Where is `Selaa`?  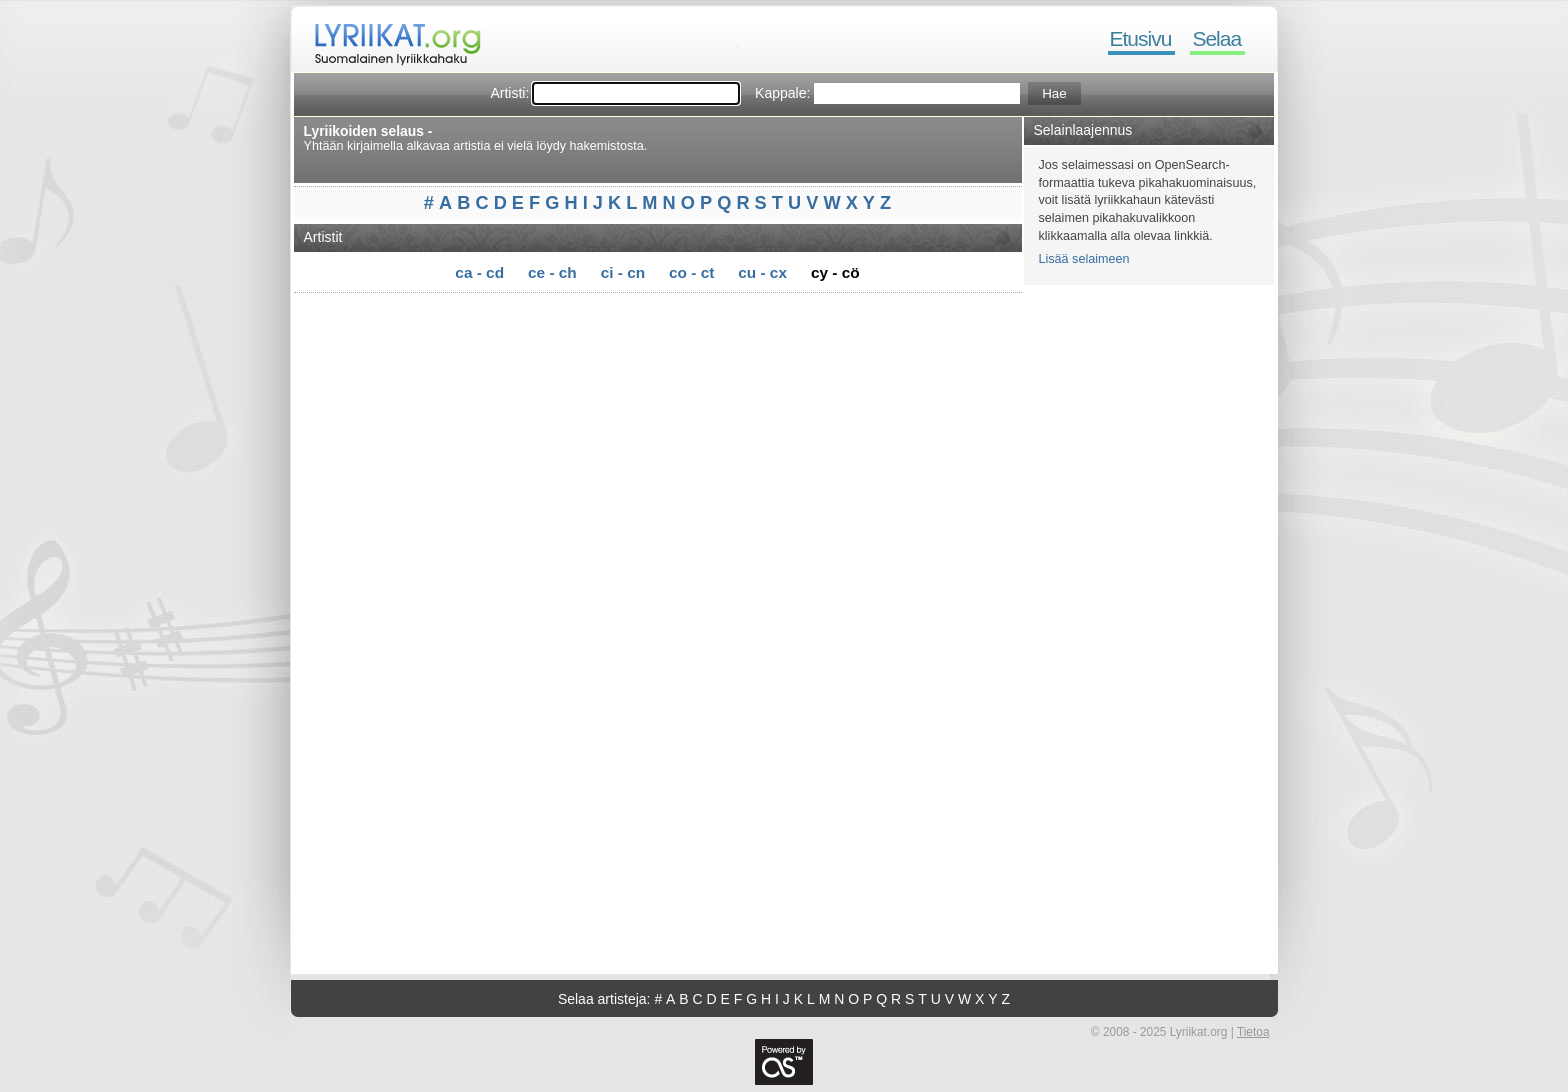 Selaa is located at coordinates (1216, 38).